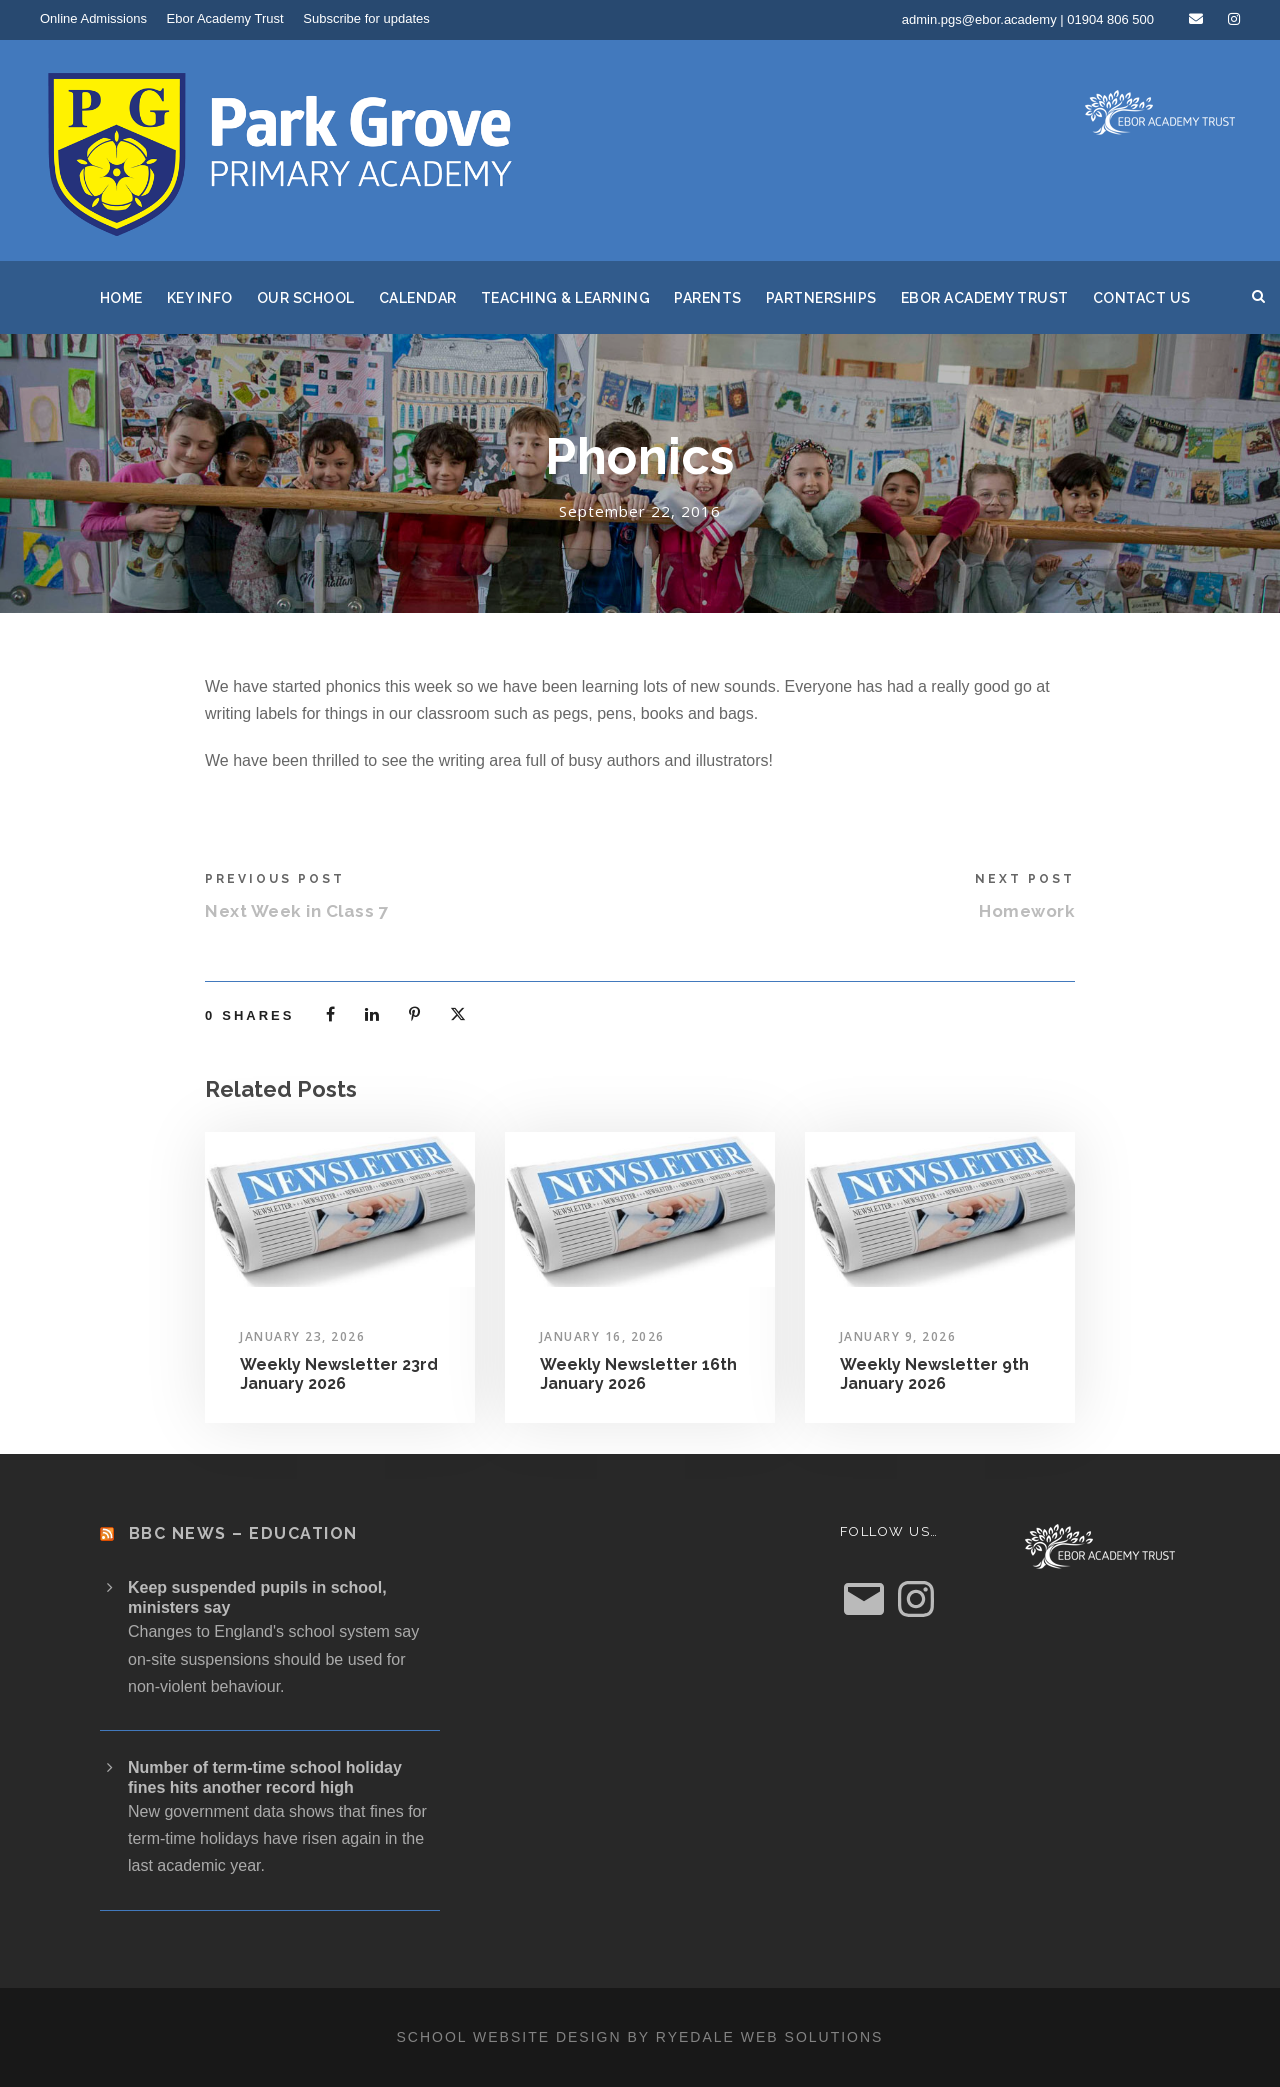  What do you see at coordinates (640, 2037) in the screenshot?
I see `School website design by Ryedale Web Solutions` at bounding box center [640, 2037].